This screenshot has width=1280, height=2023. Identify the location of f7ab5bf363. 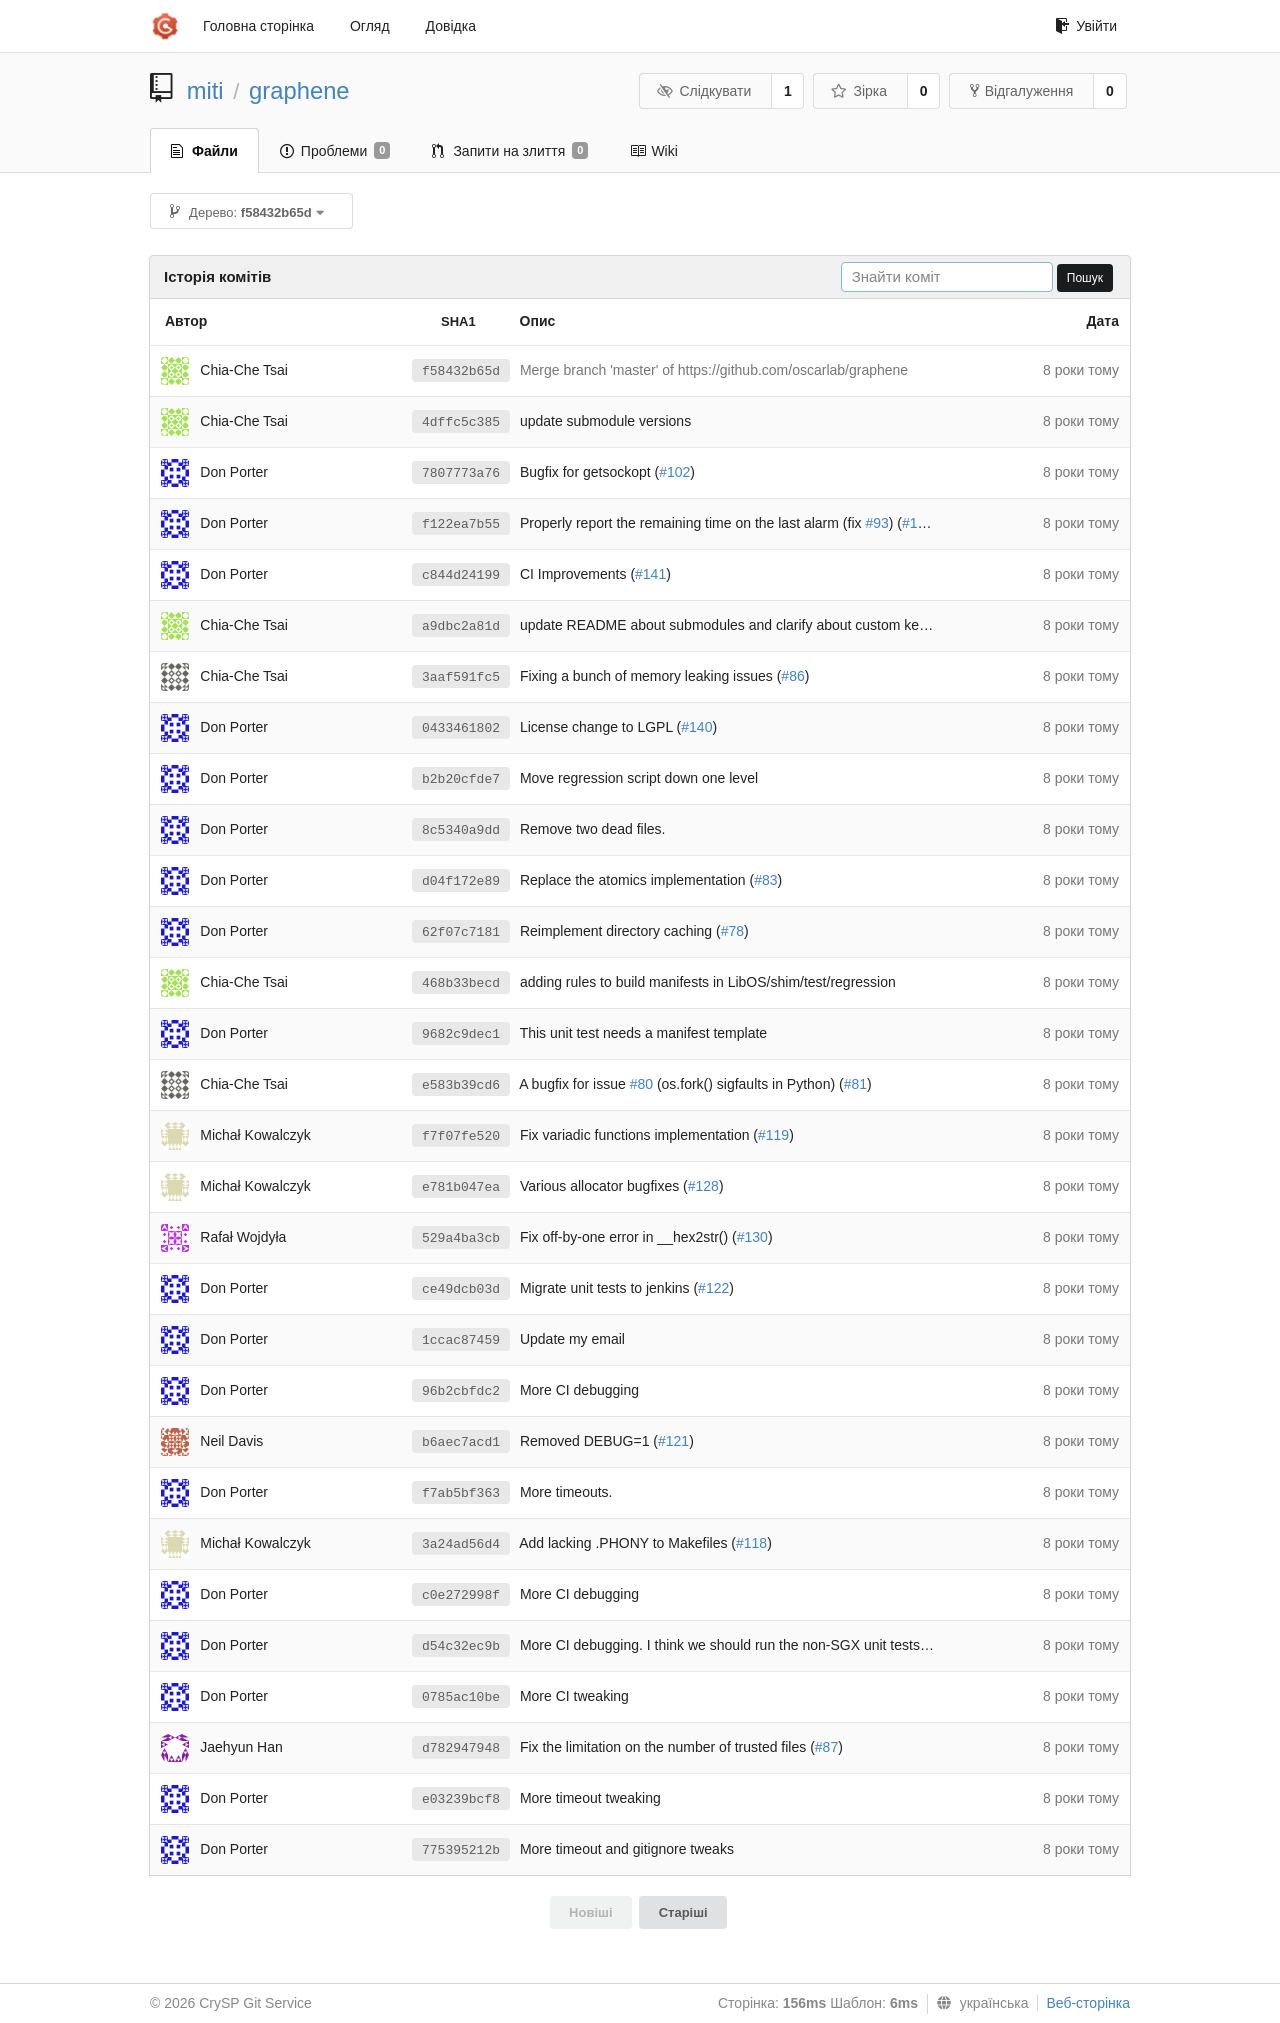
(461, 1493).